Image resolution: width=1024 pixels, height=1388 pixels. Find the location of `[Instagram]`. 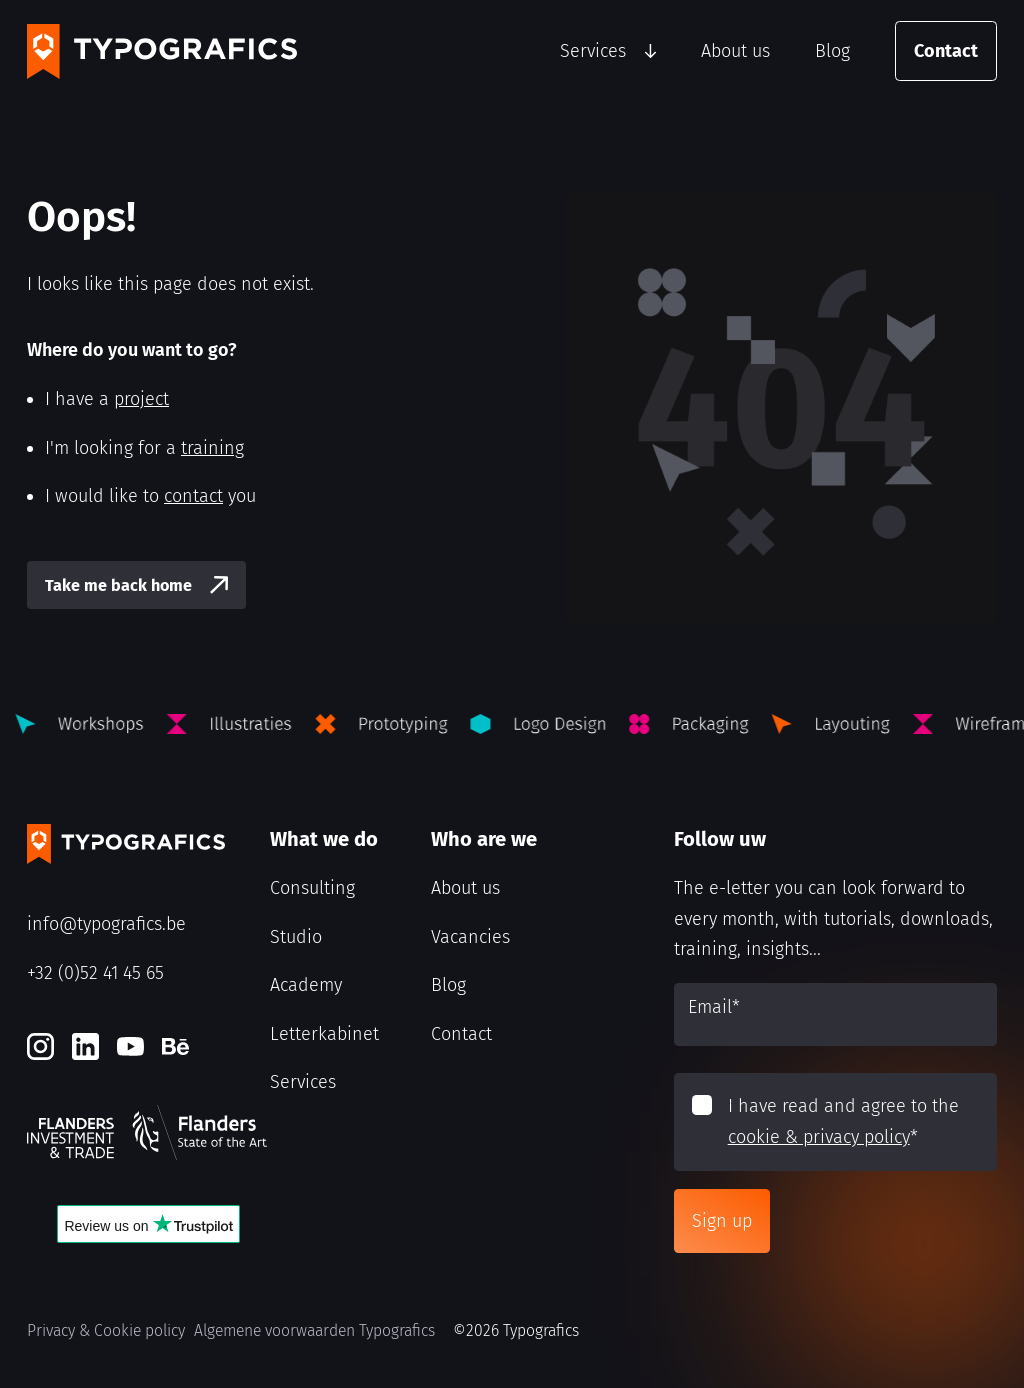

[Instagram] is located at coordinates (40, 1046).